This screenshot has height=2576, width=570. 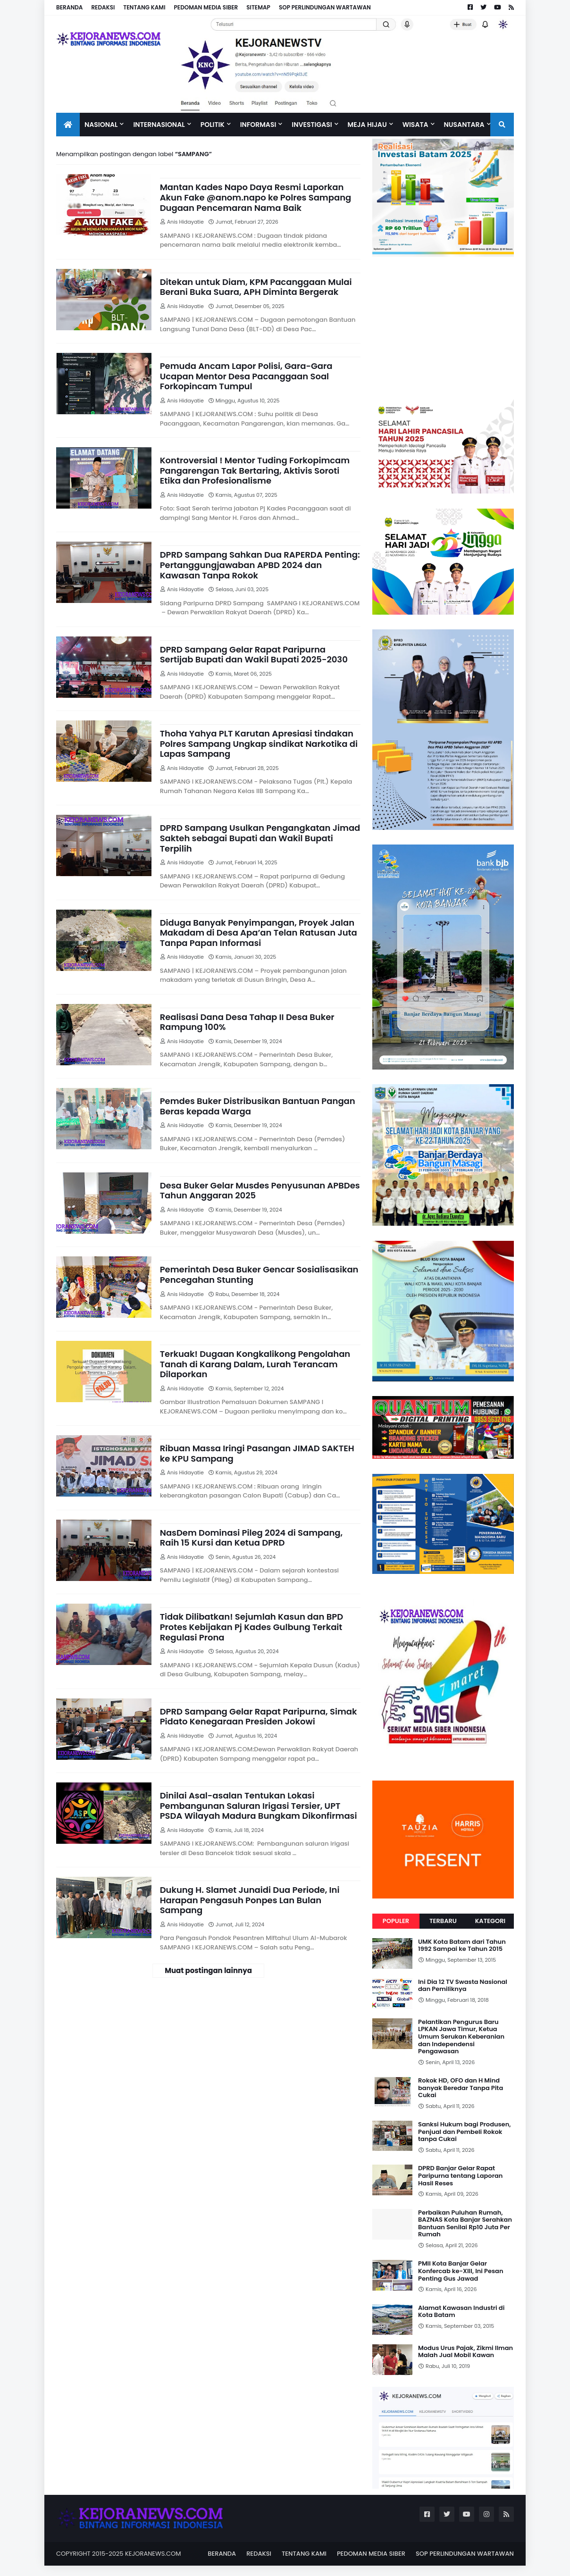 I want to click on Pelantikan Pengurus Baru LPKAN Jawa Timur, Ketua Umum Serukan Keberanian dan Independensi Pengawasan, so click(x=461, y=2036).